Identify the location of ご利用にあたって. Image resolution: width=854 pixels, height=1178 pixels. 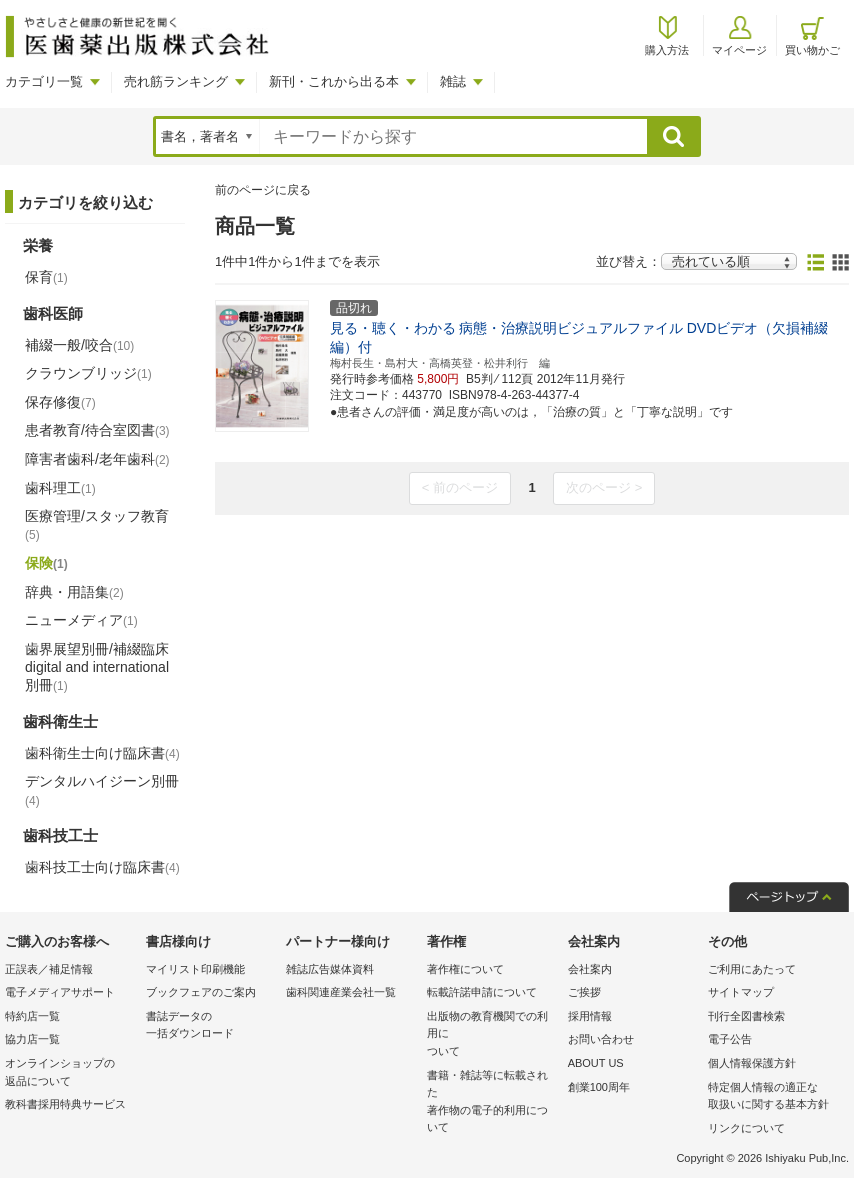
(752, 969).